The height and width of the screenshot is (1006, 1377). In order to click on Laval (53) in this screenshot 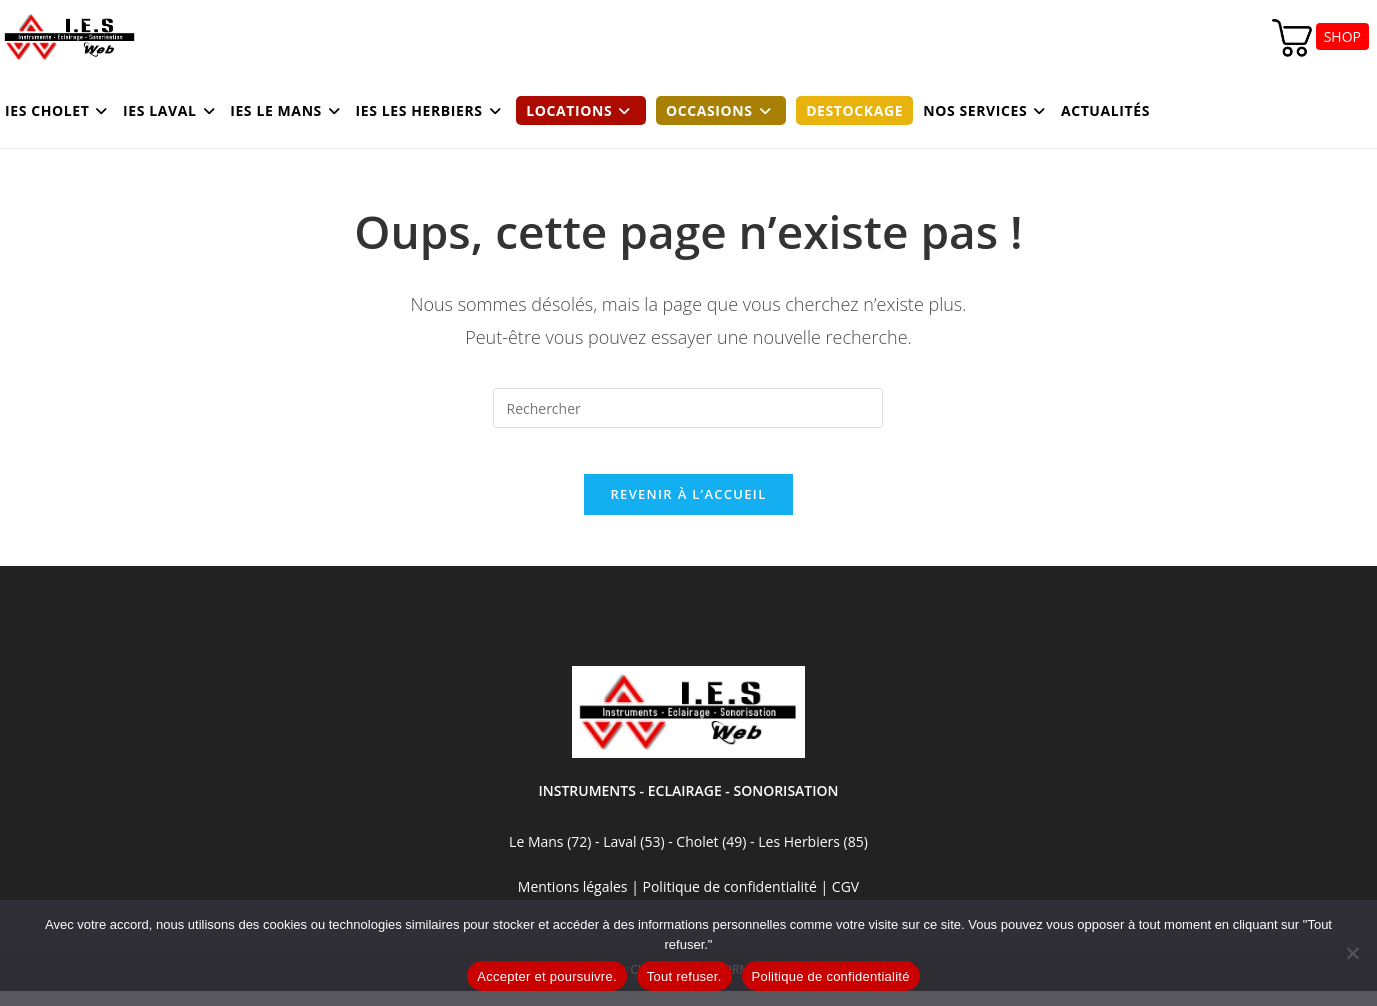, I will do `click(632, 856)`.